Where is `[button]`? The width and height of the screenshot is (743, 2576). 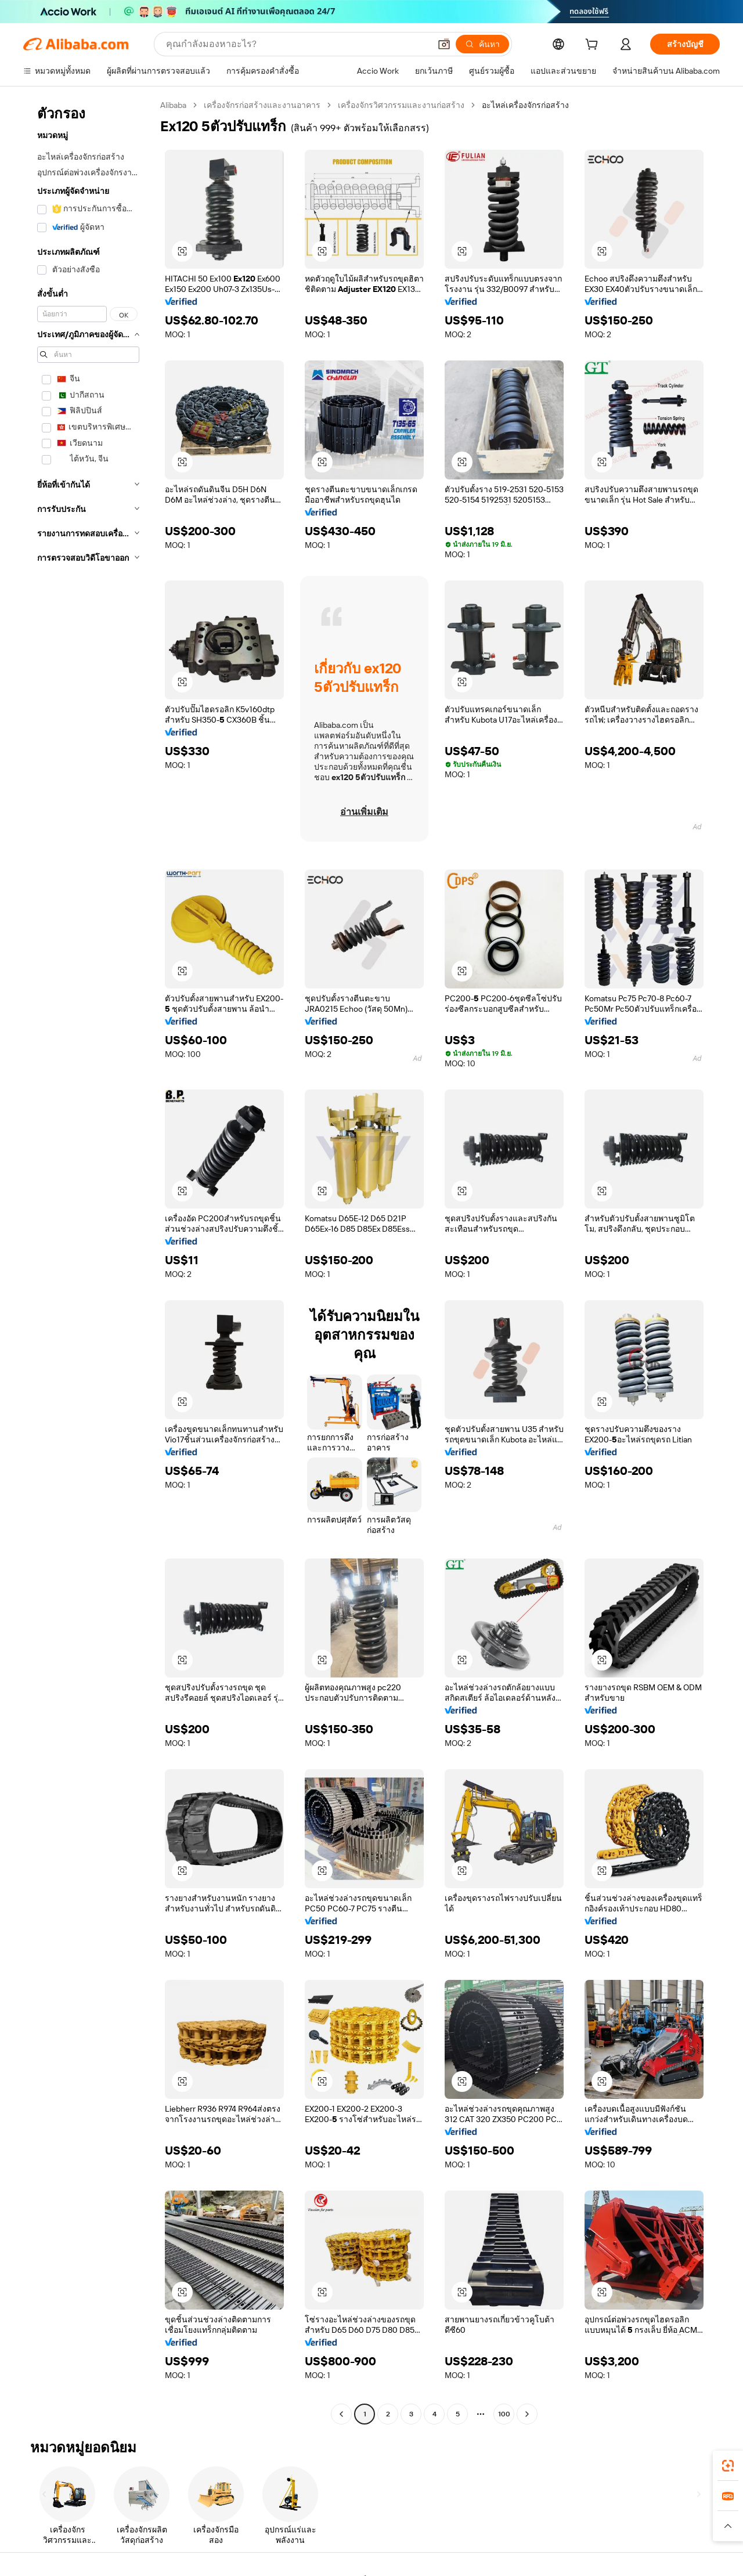 [button] is located at coordinates (444, 44).